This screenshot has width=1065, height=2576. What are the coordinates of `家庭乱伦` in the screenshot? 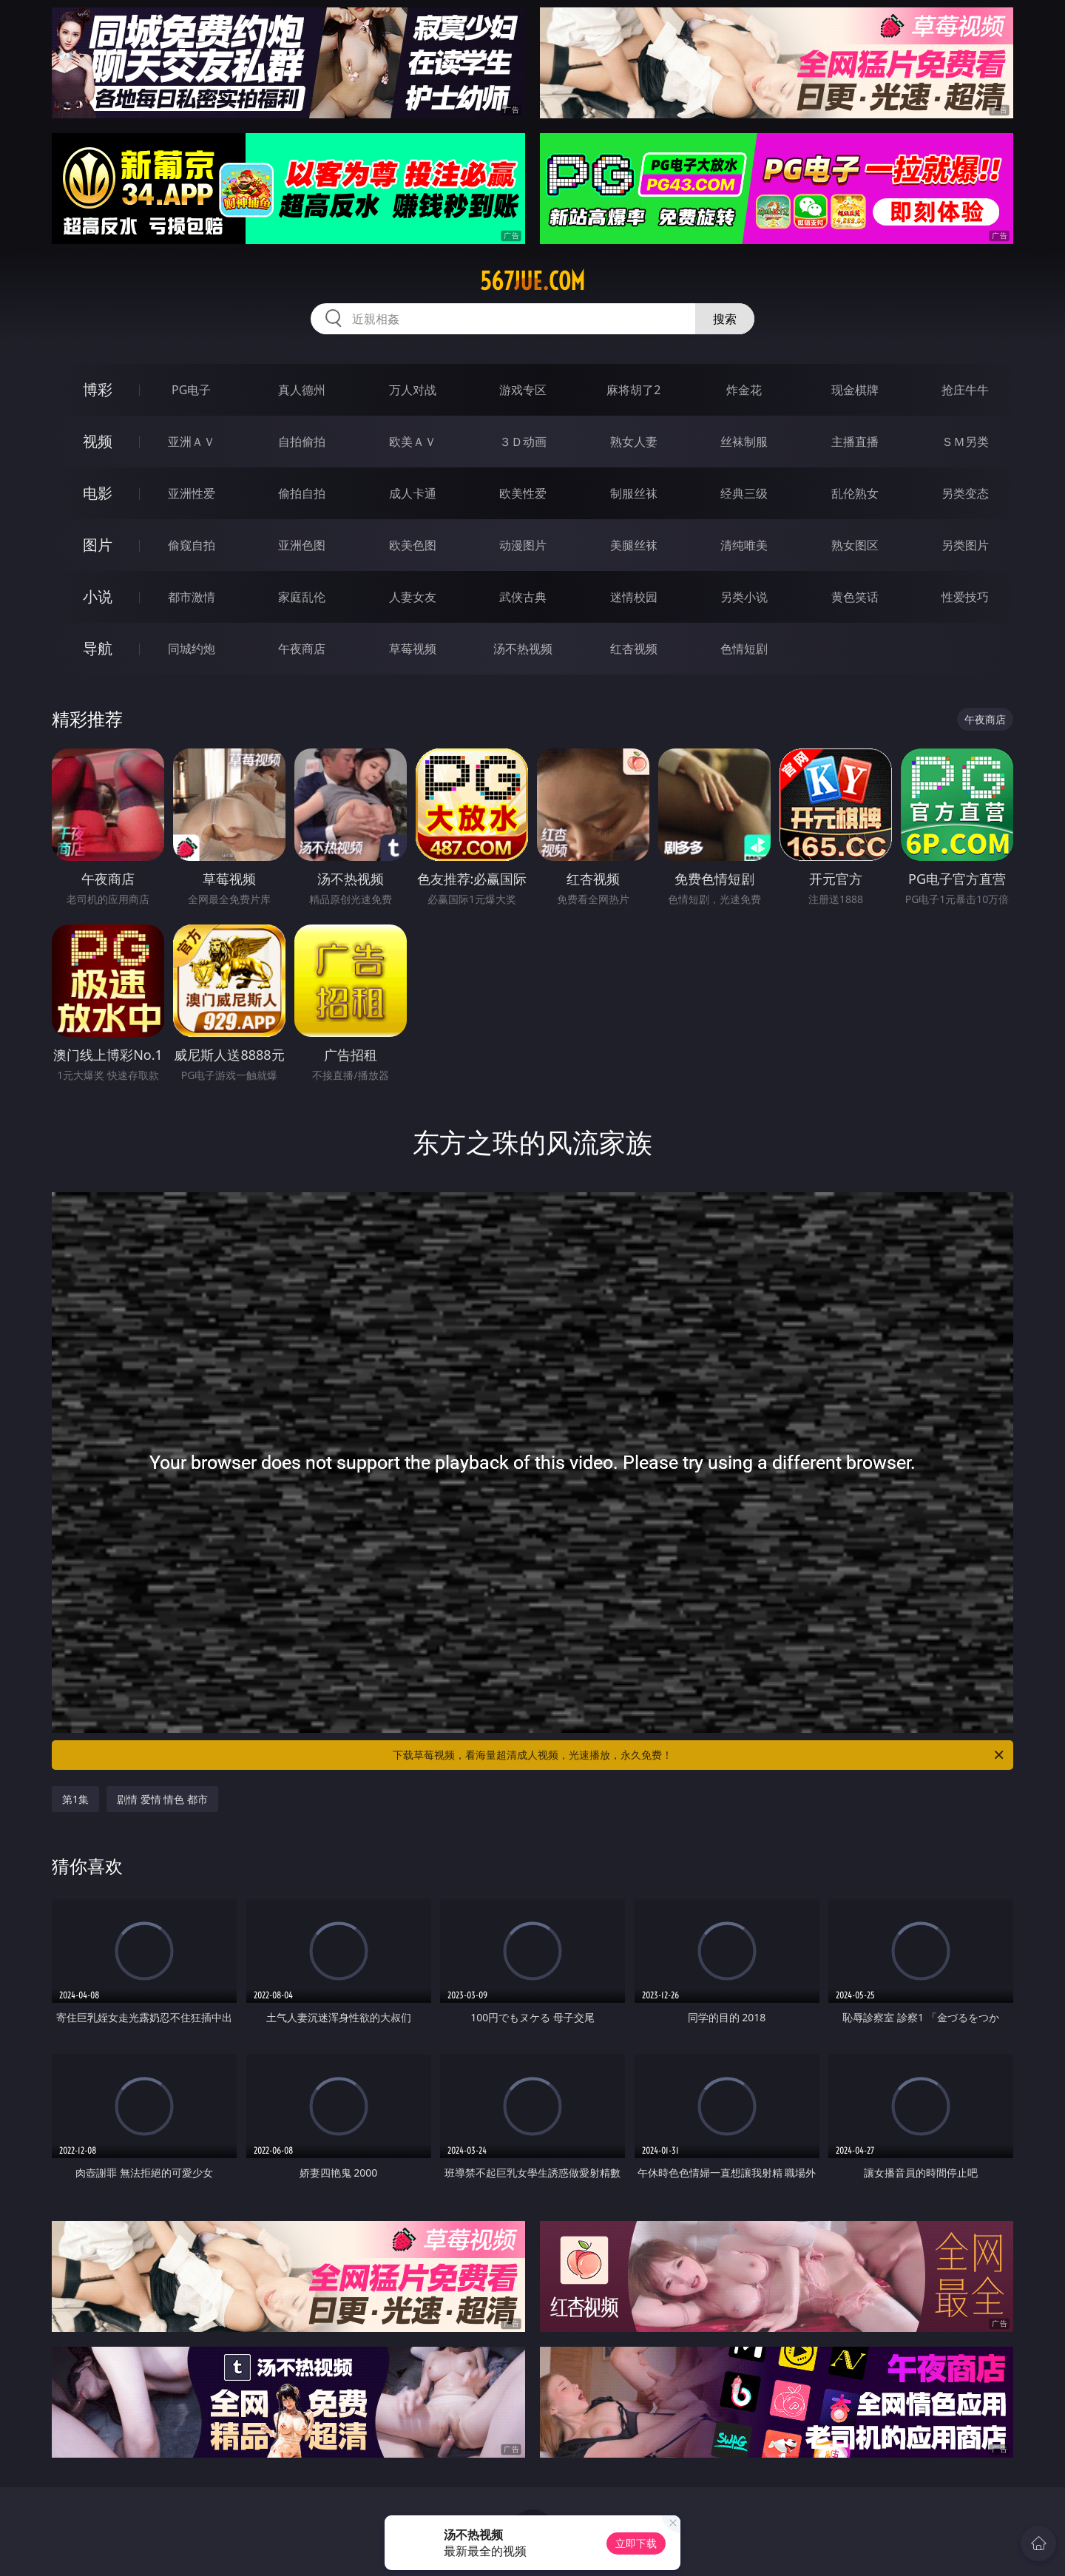 It's located at (301, 597).